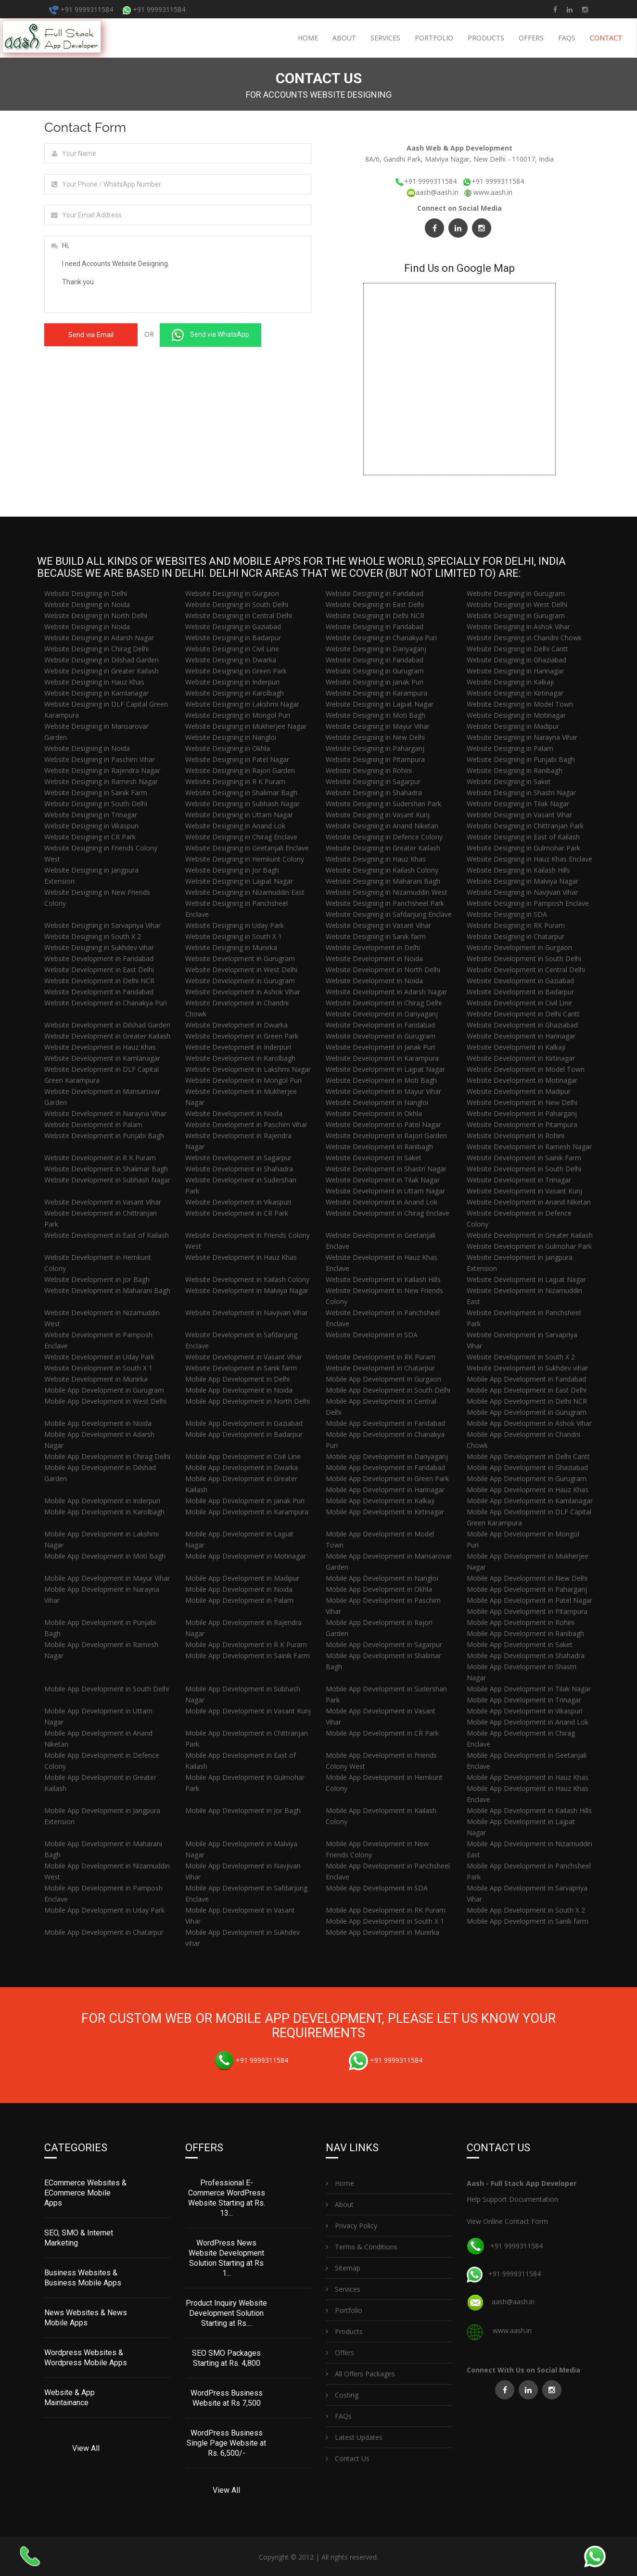  What do you see at coordinates (524, 958) in the screenshot?
I see `Website Development in South Delhi` at bounding box center [524, 958].